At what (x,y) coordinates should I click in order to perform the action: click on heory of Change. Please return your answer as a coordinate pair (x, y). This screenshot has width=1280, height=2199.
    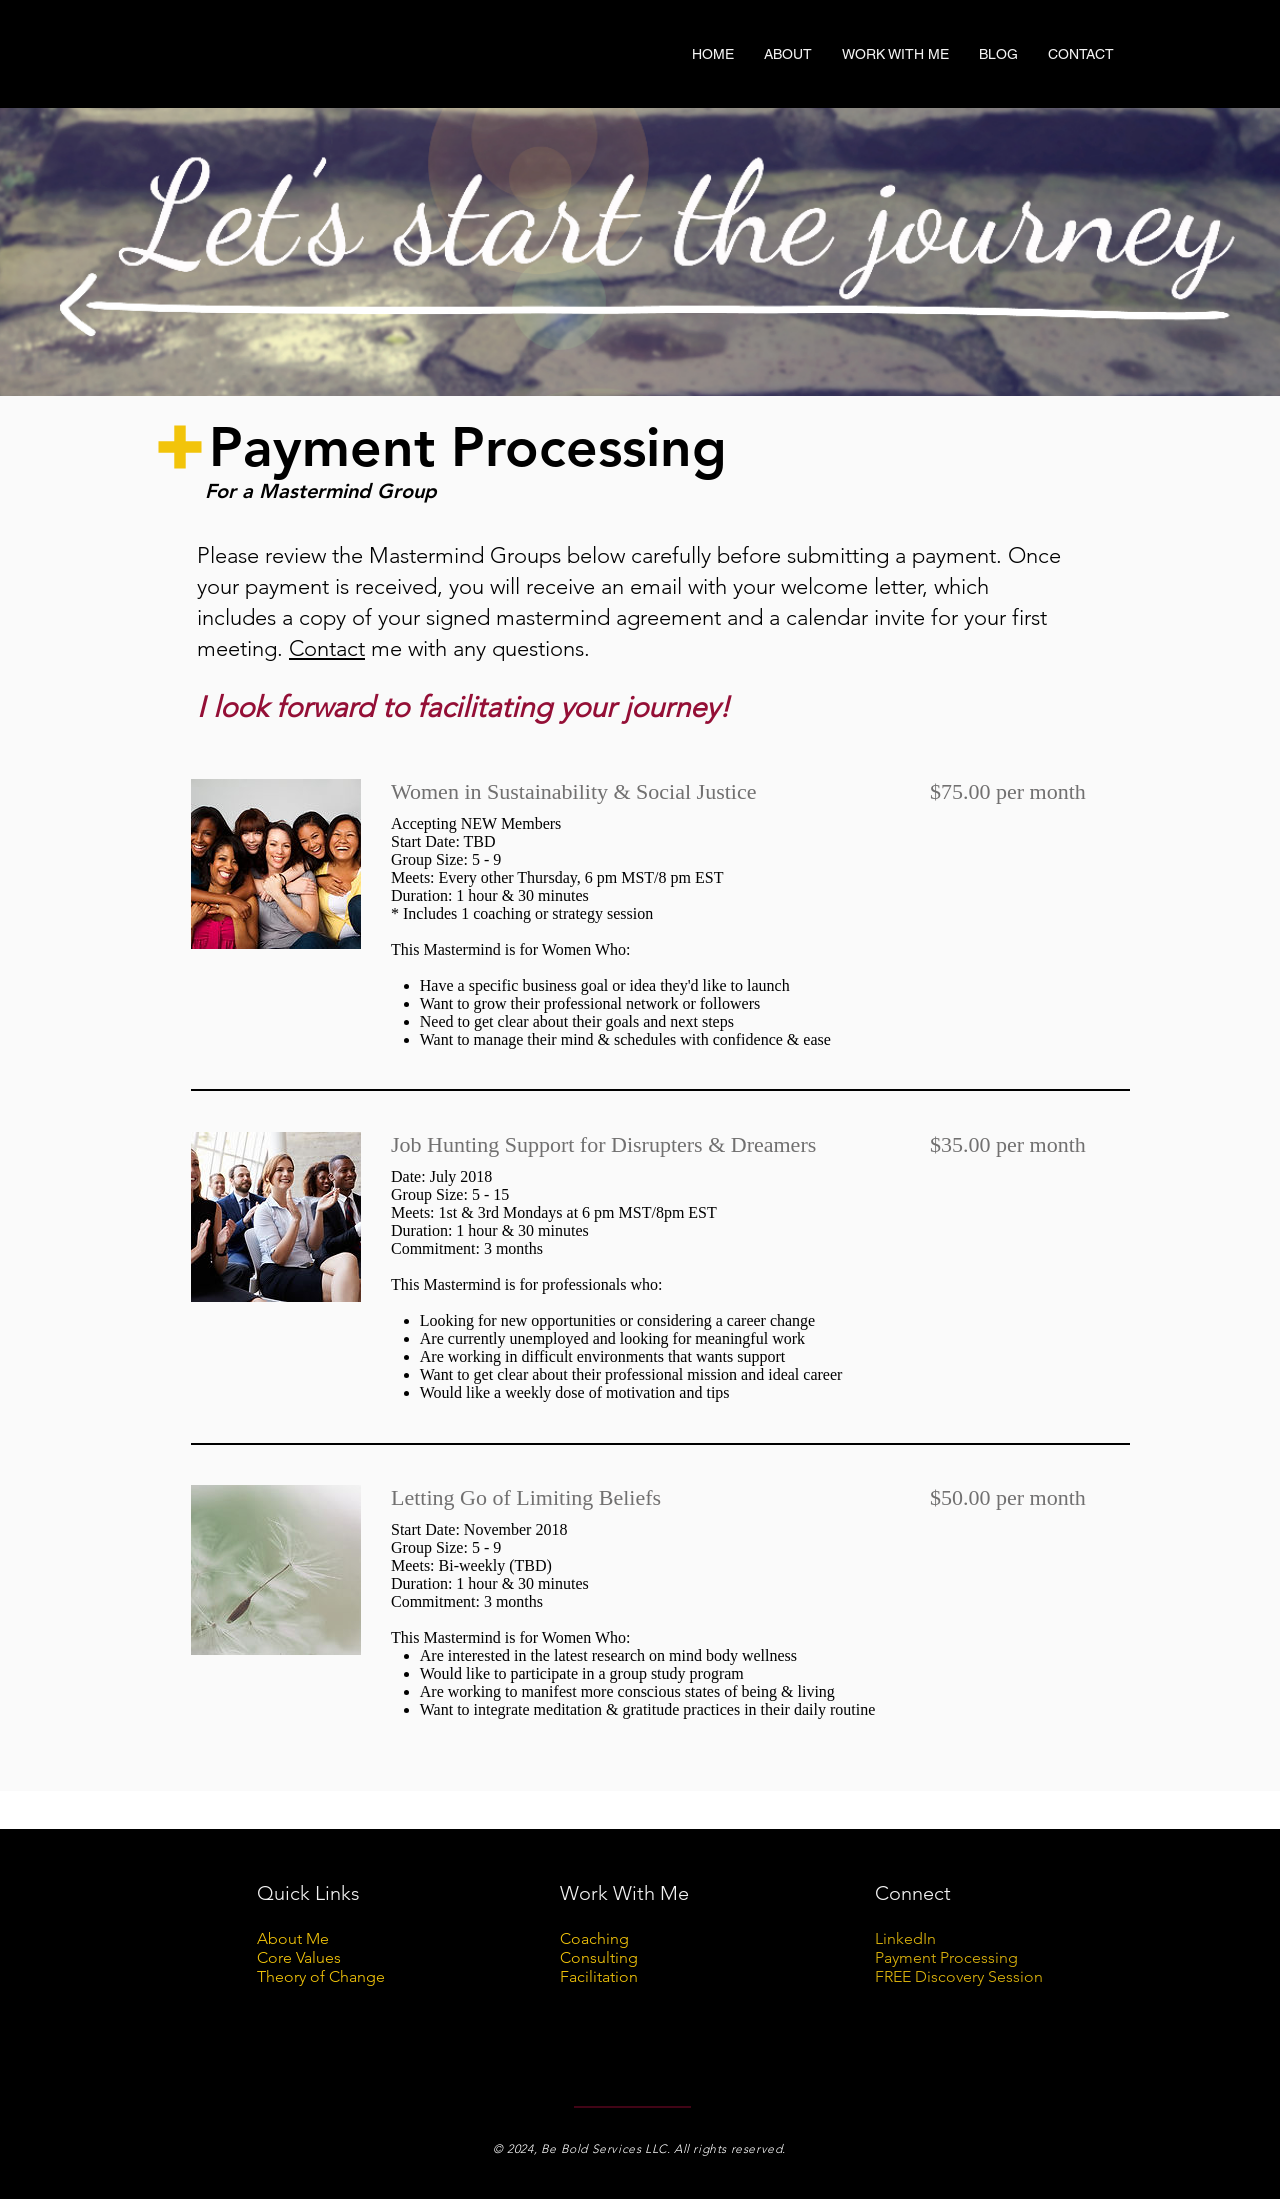
    Looking at the image, I should click on (325, 1976).